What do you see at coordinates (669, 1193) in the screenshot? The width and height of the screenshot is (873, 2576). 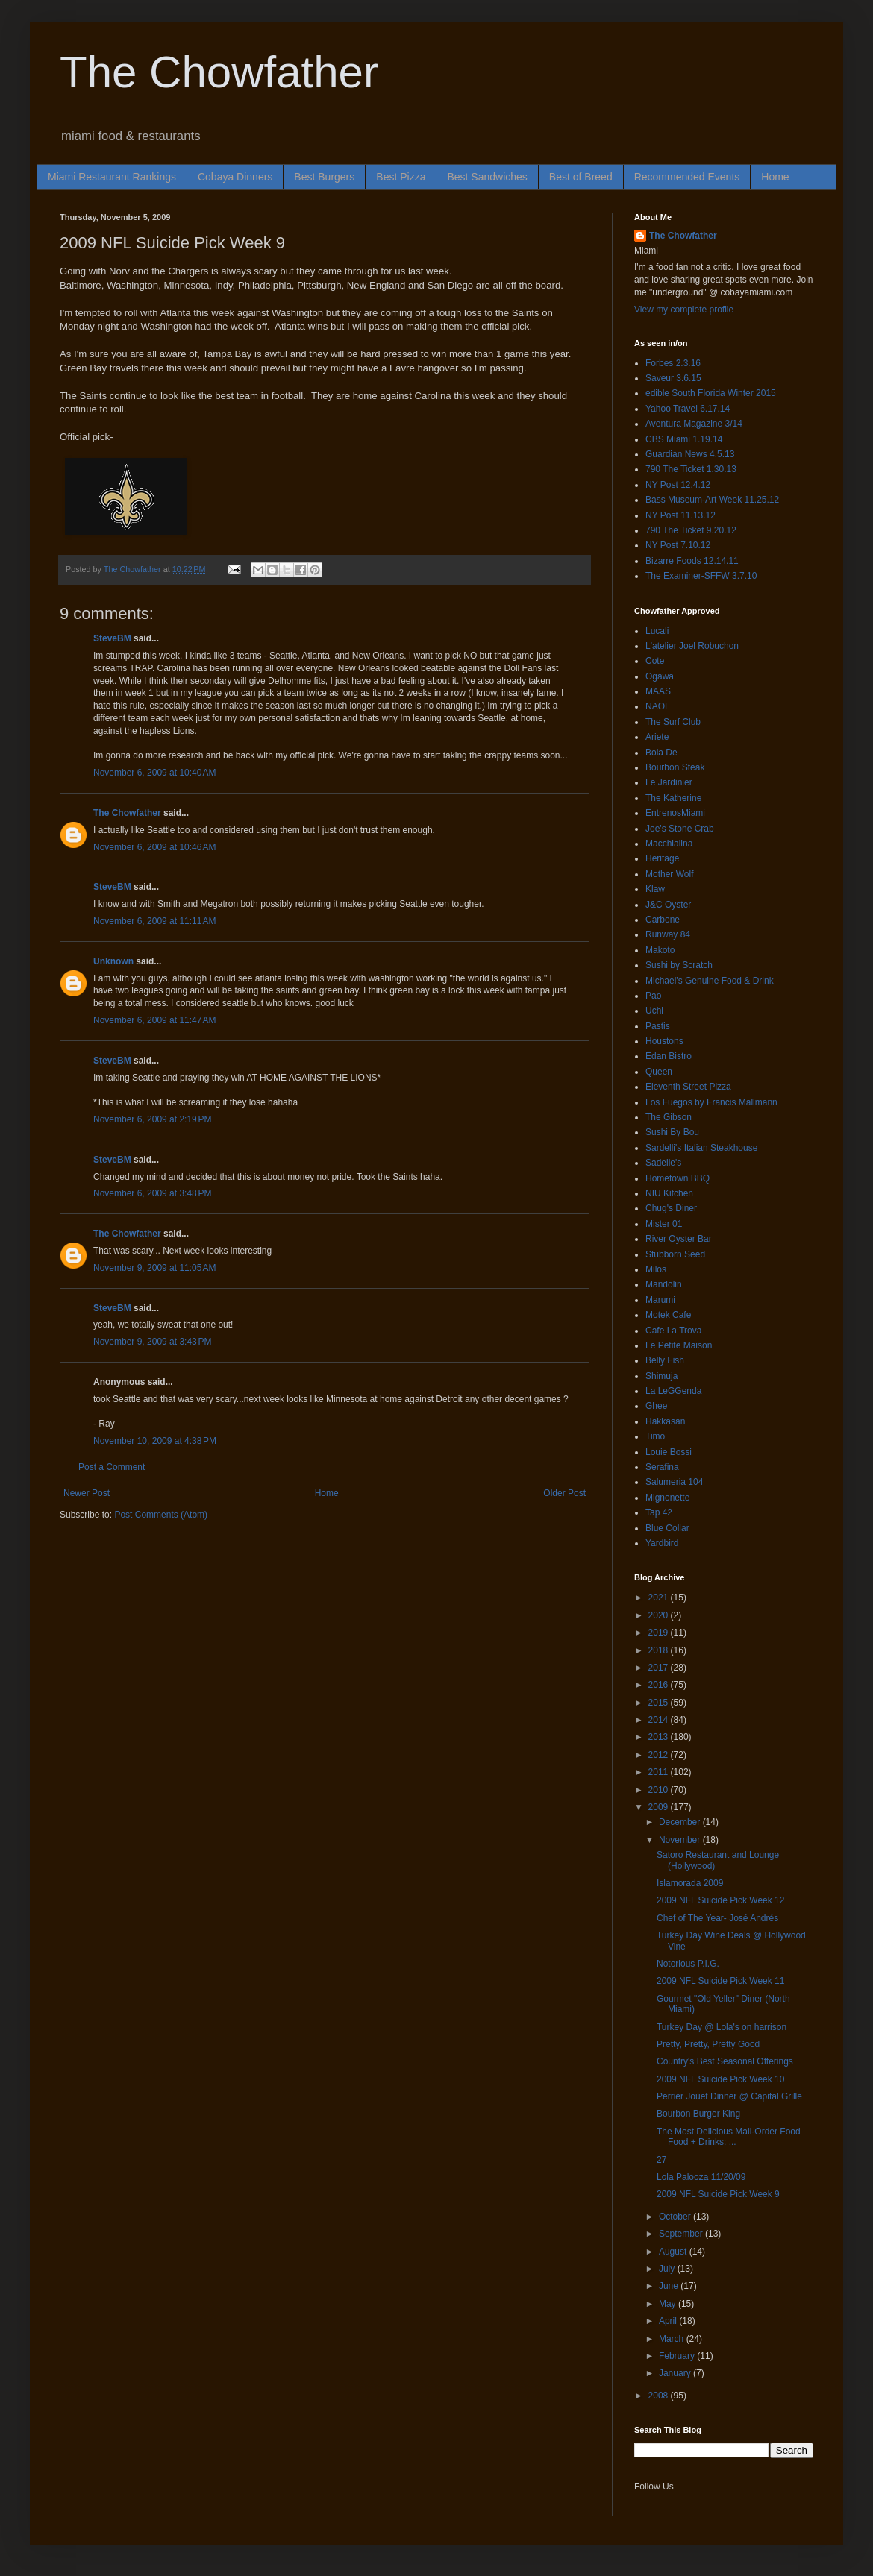 I see `NIU Kitchen` at bounding box center [669, 1193].